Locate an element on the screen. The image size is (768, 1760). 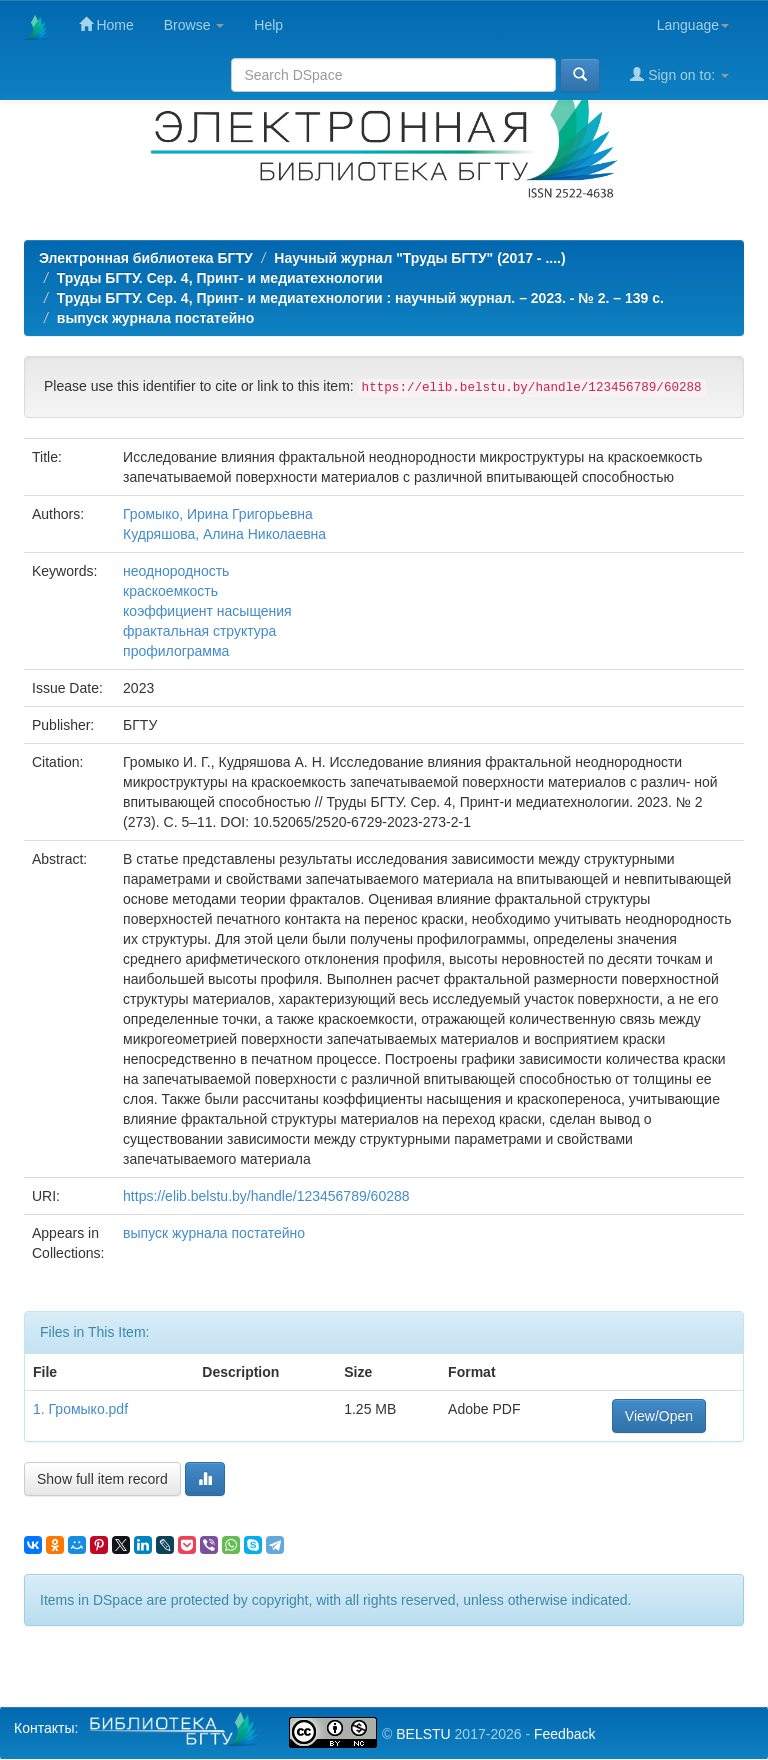
Кудряшова, Алина Николаевна is located at coordinates (224, 534).